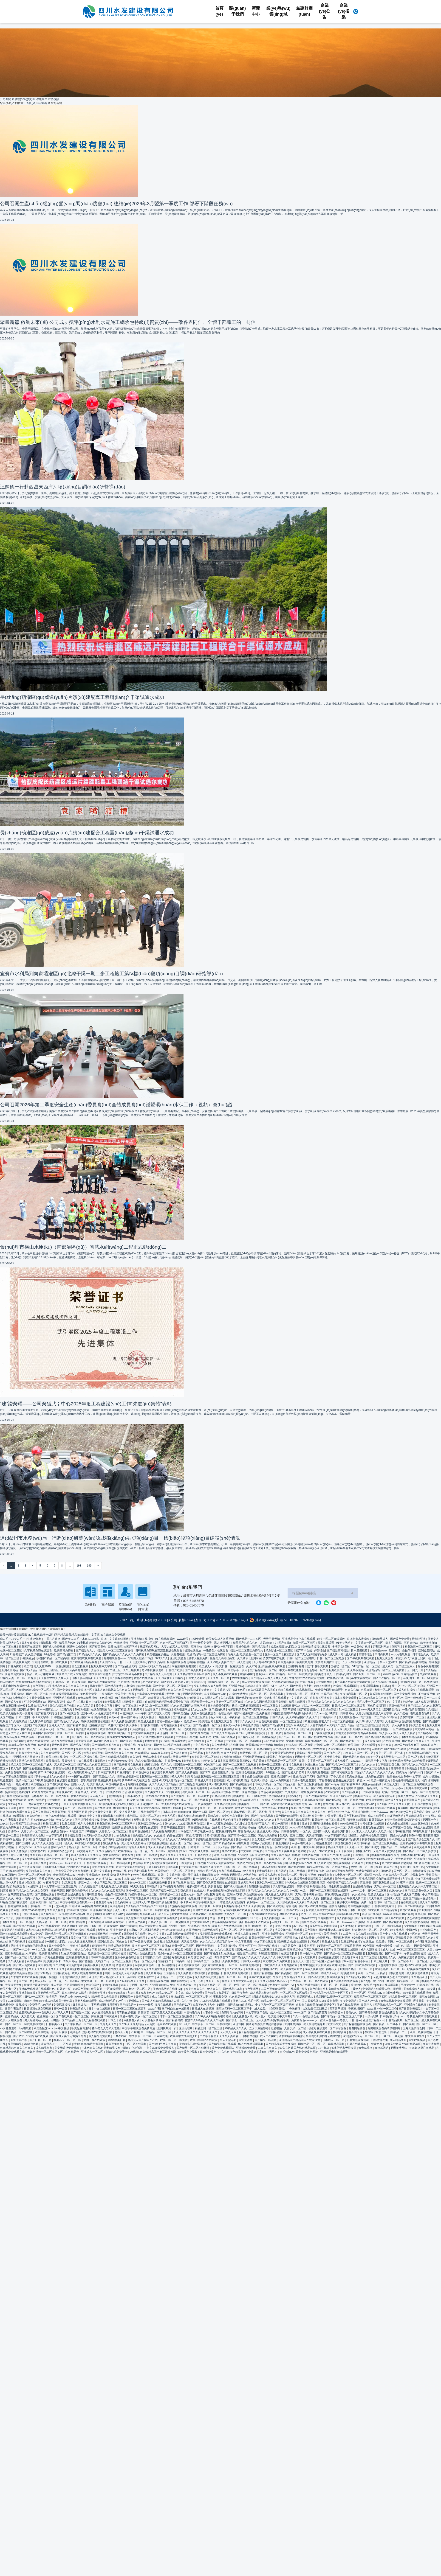  What do you see at coordinates (313, 1851) in the screenshot?
I see `97伊人` at bounding box center [313, 1851].